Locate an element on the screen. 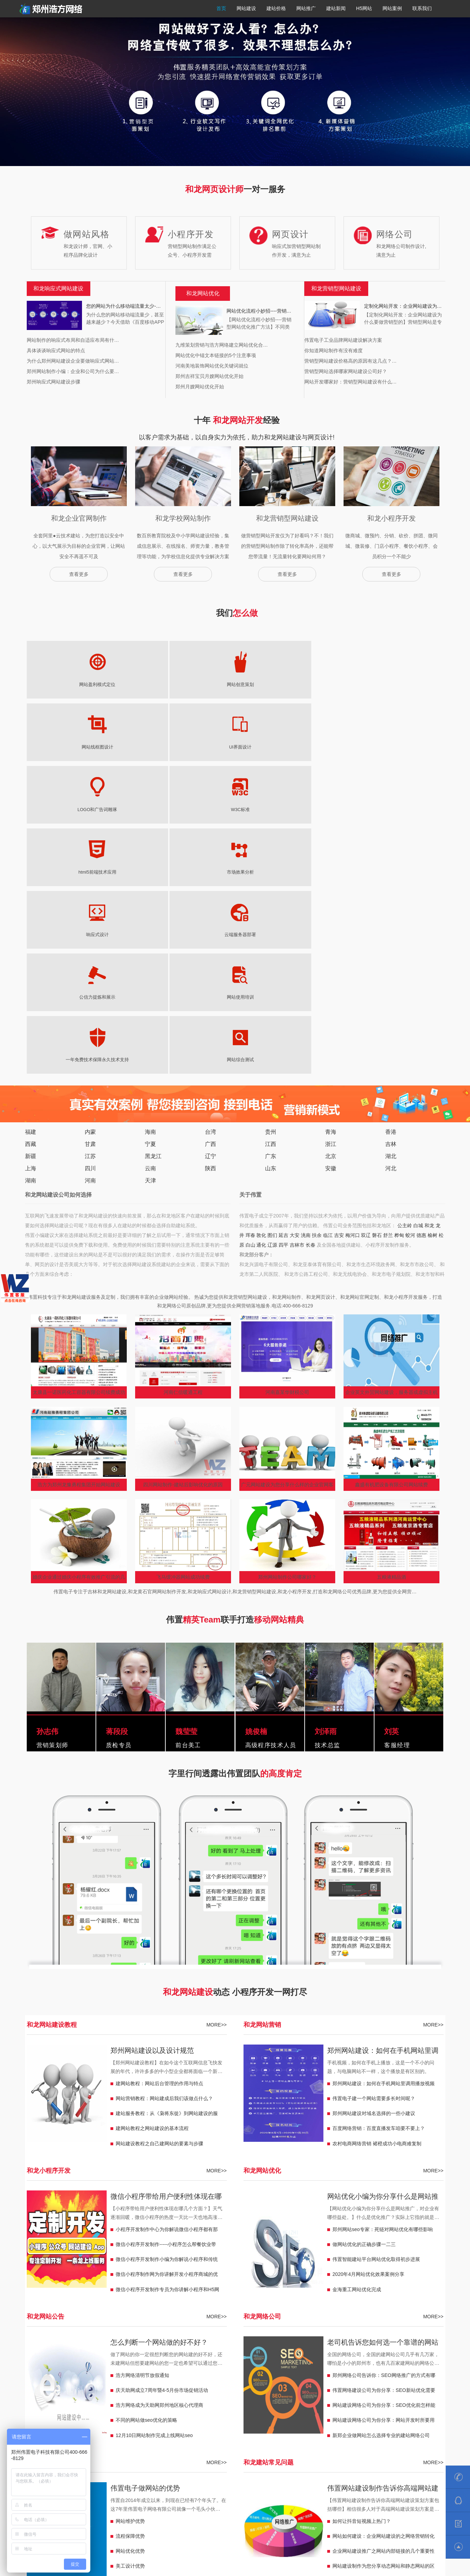 The image size is (470, 2576). 调兵山 is located at coordinates (63, 2396).